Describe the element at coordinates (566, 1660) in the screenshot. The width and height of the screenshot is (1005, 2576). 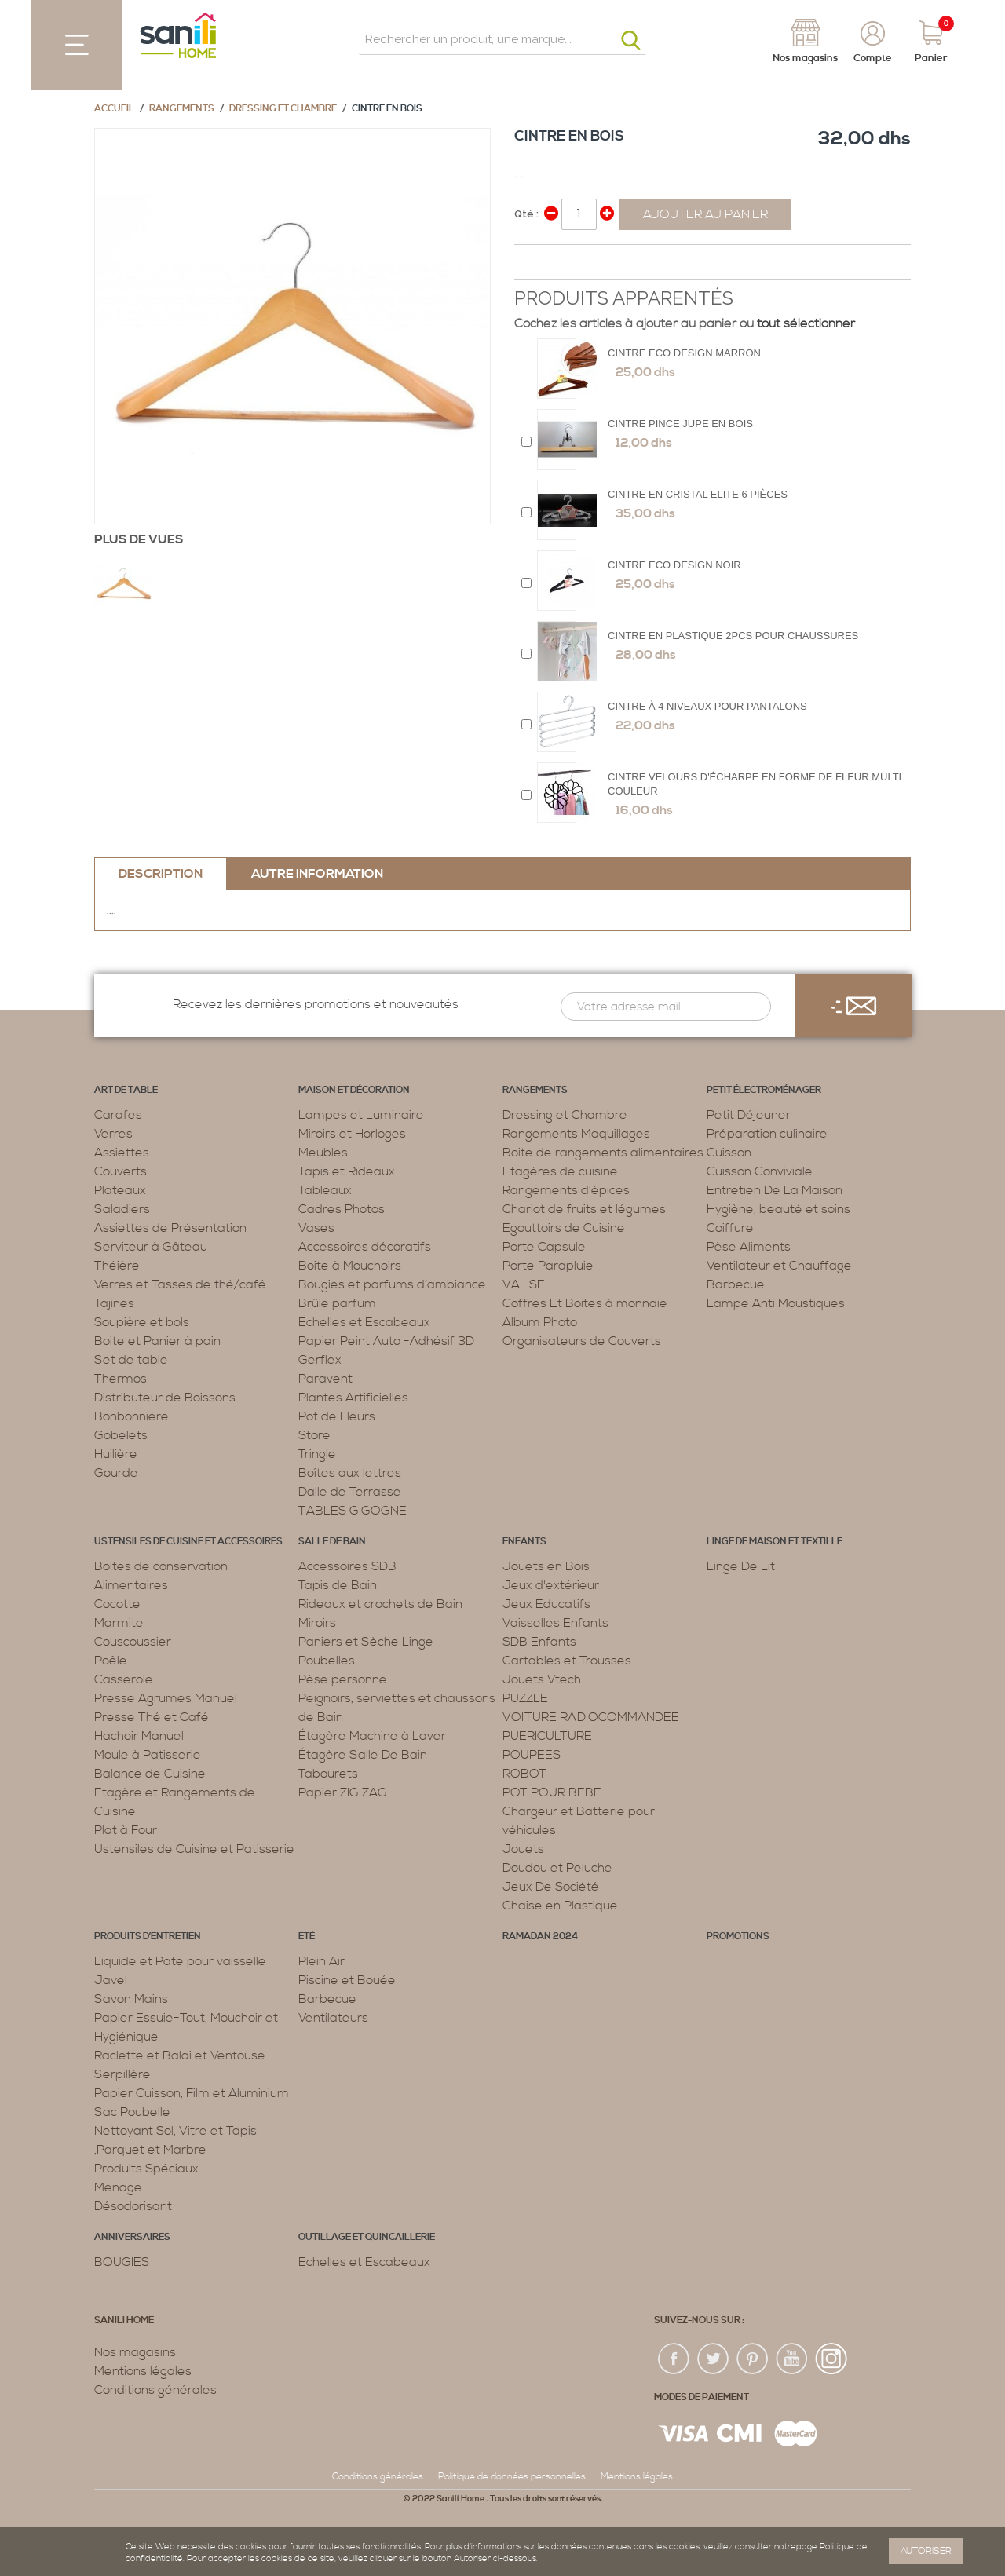
I see `Cartables et Trousses` at that location.